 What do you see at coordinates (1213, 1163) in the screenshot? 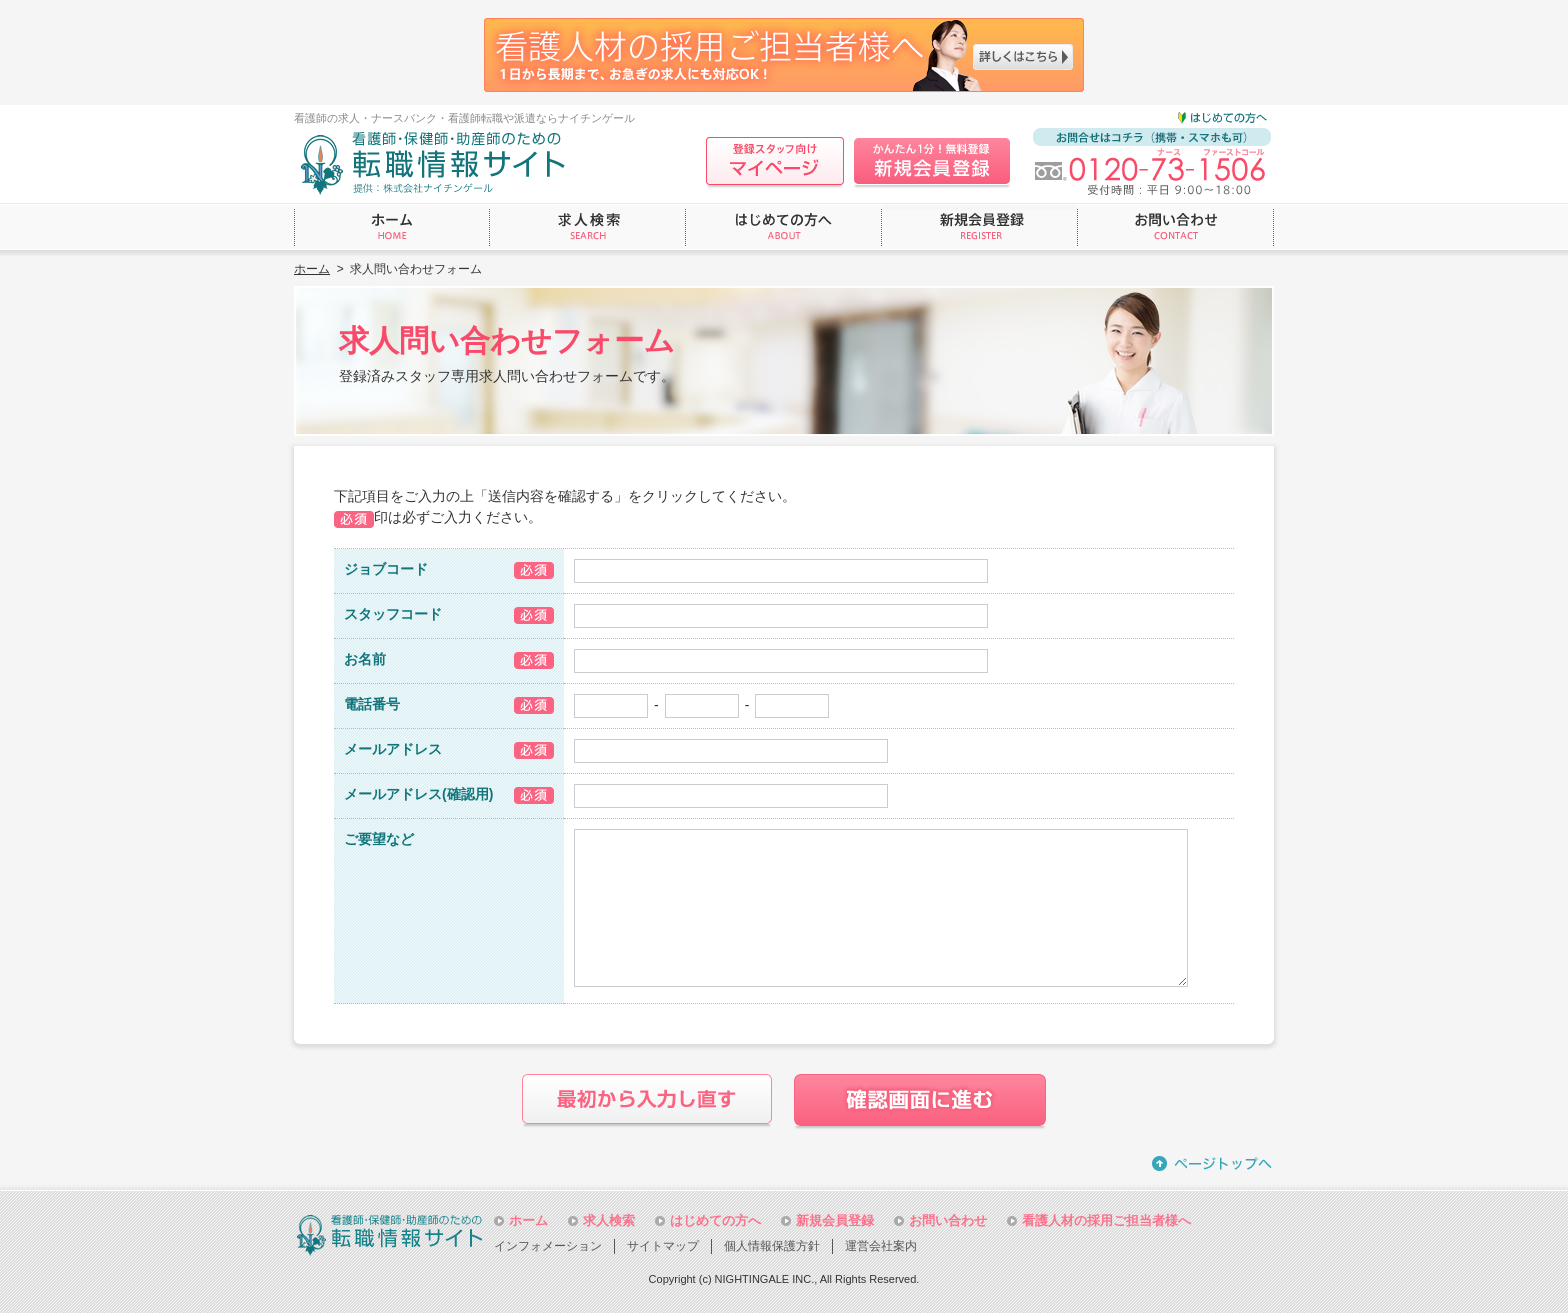
I see `ページトップへ` at bounding box center [1213, 1163].